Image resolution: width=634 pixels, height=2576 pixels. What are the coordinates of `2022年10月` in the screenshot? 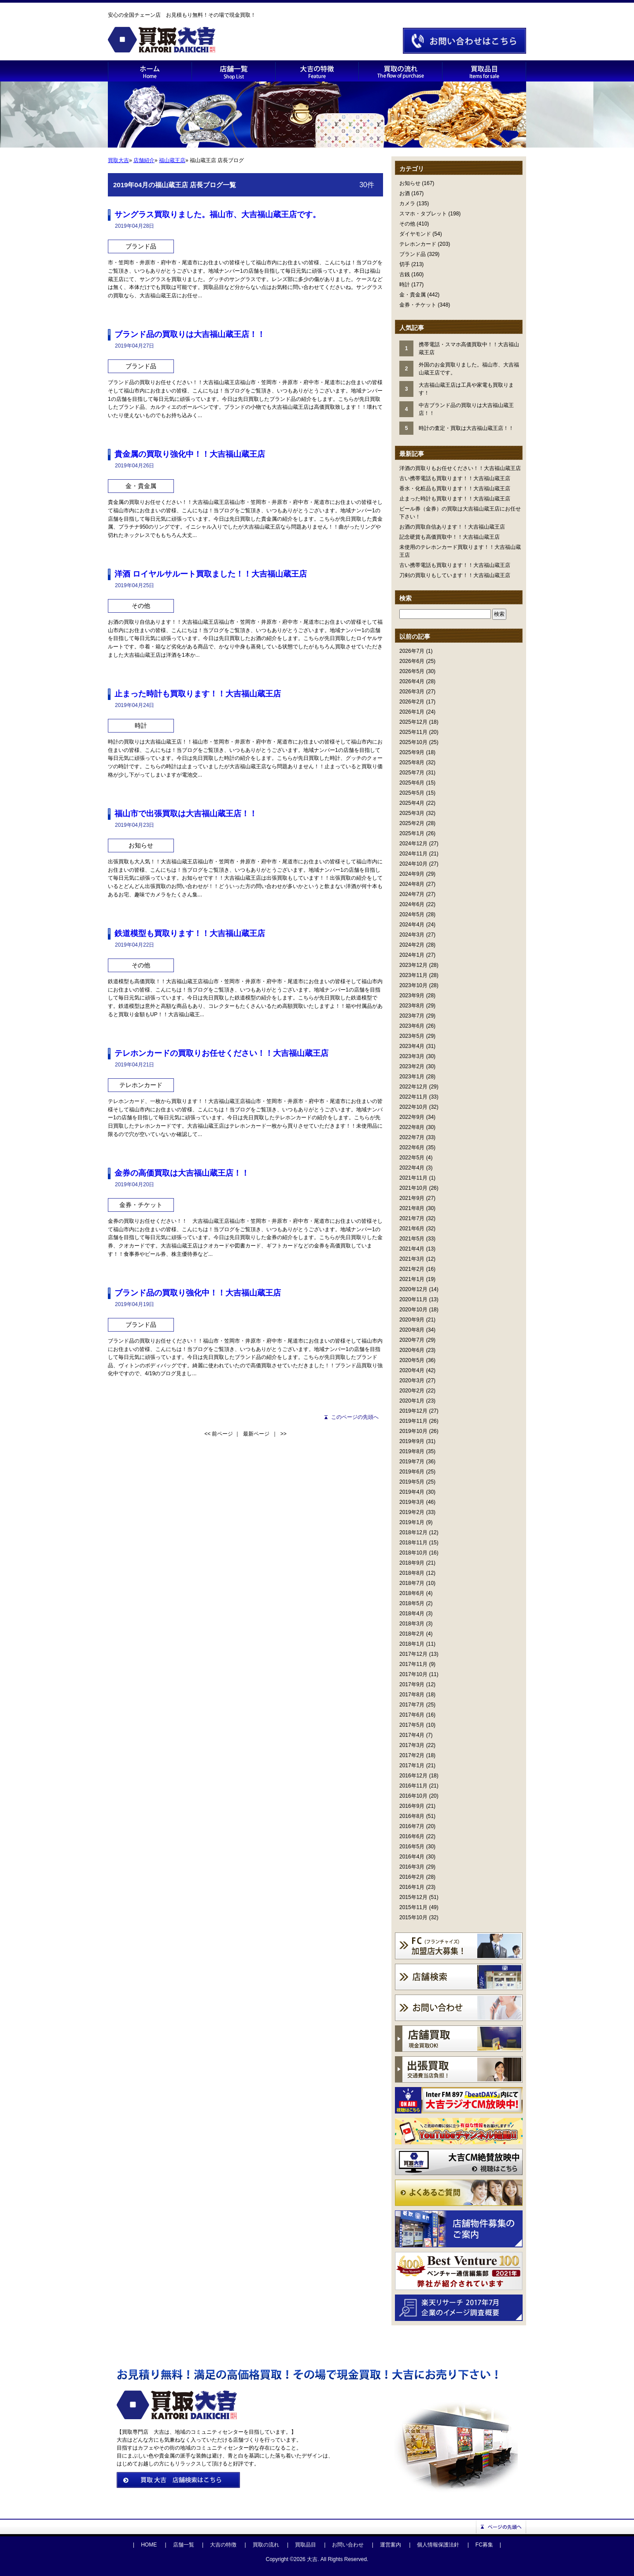 It's located at (413, 1107).